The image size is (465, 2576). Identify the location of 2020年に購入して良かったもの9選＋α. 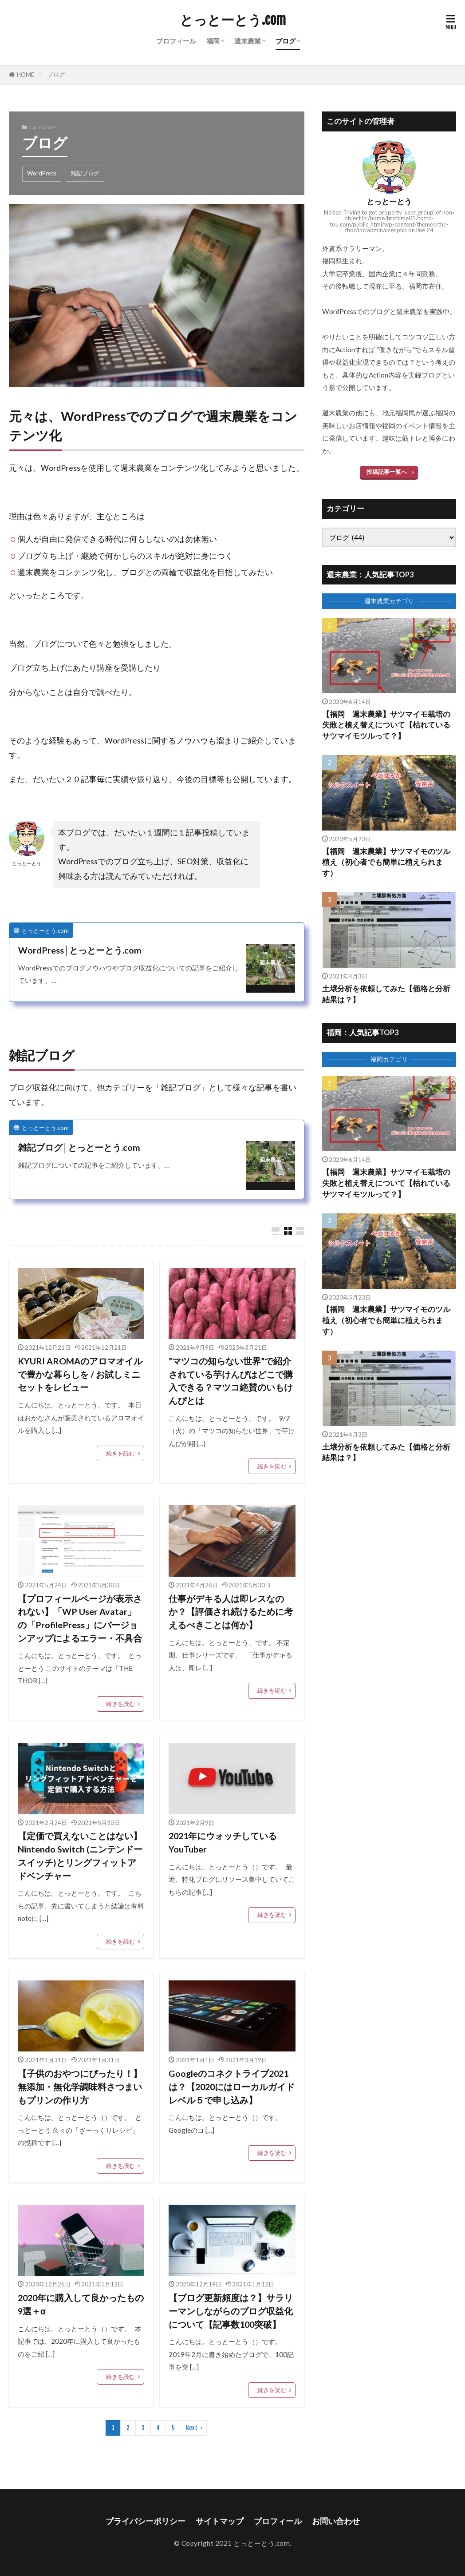
(81, 2304).